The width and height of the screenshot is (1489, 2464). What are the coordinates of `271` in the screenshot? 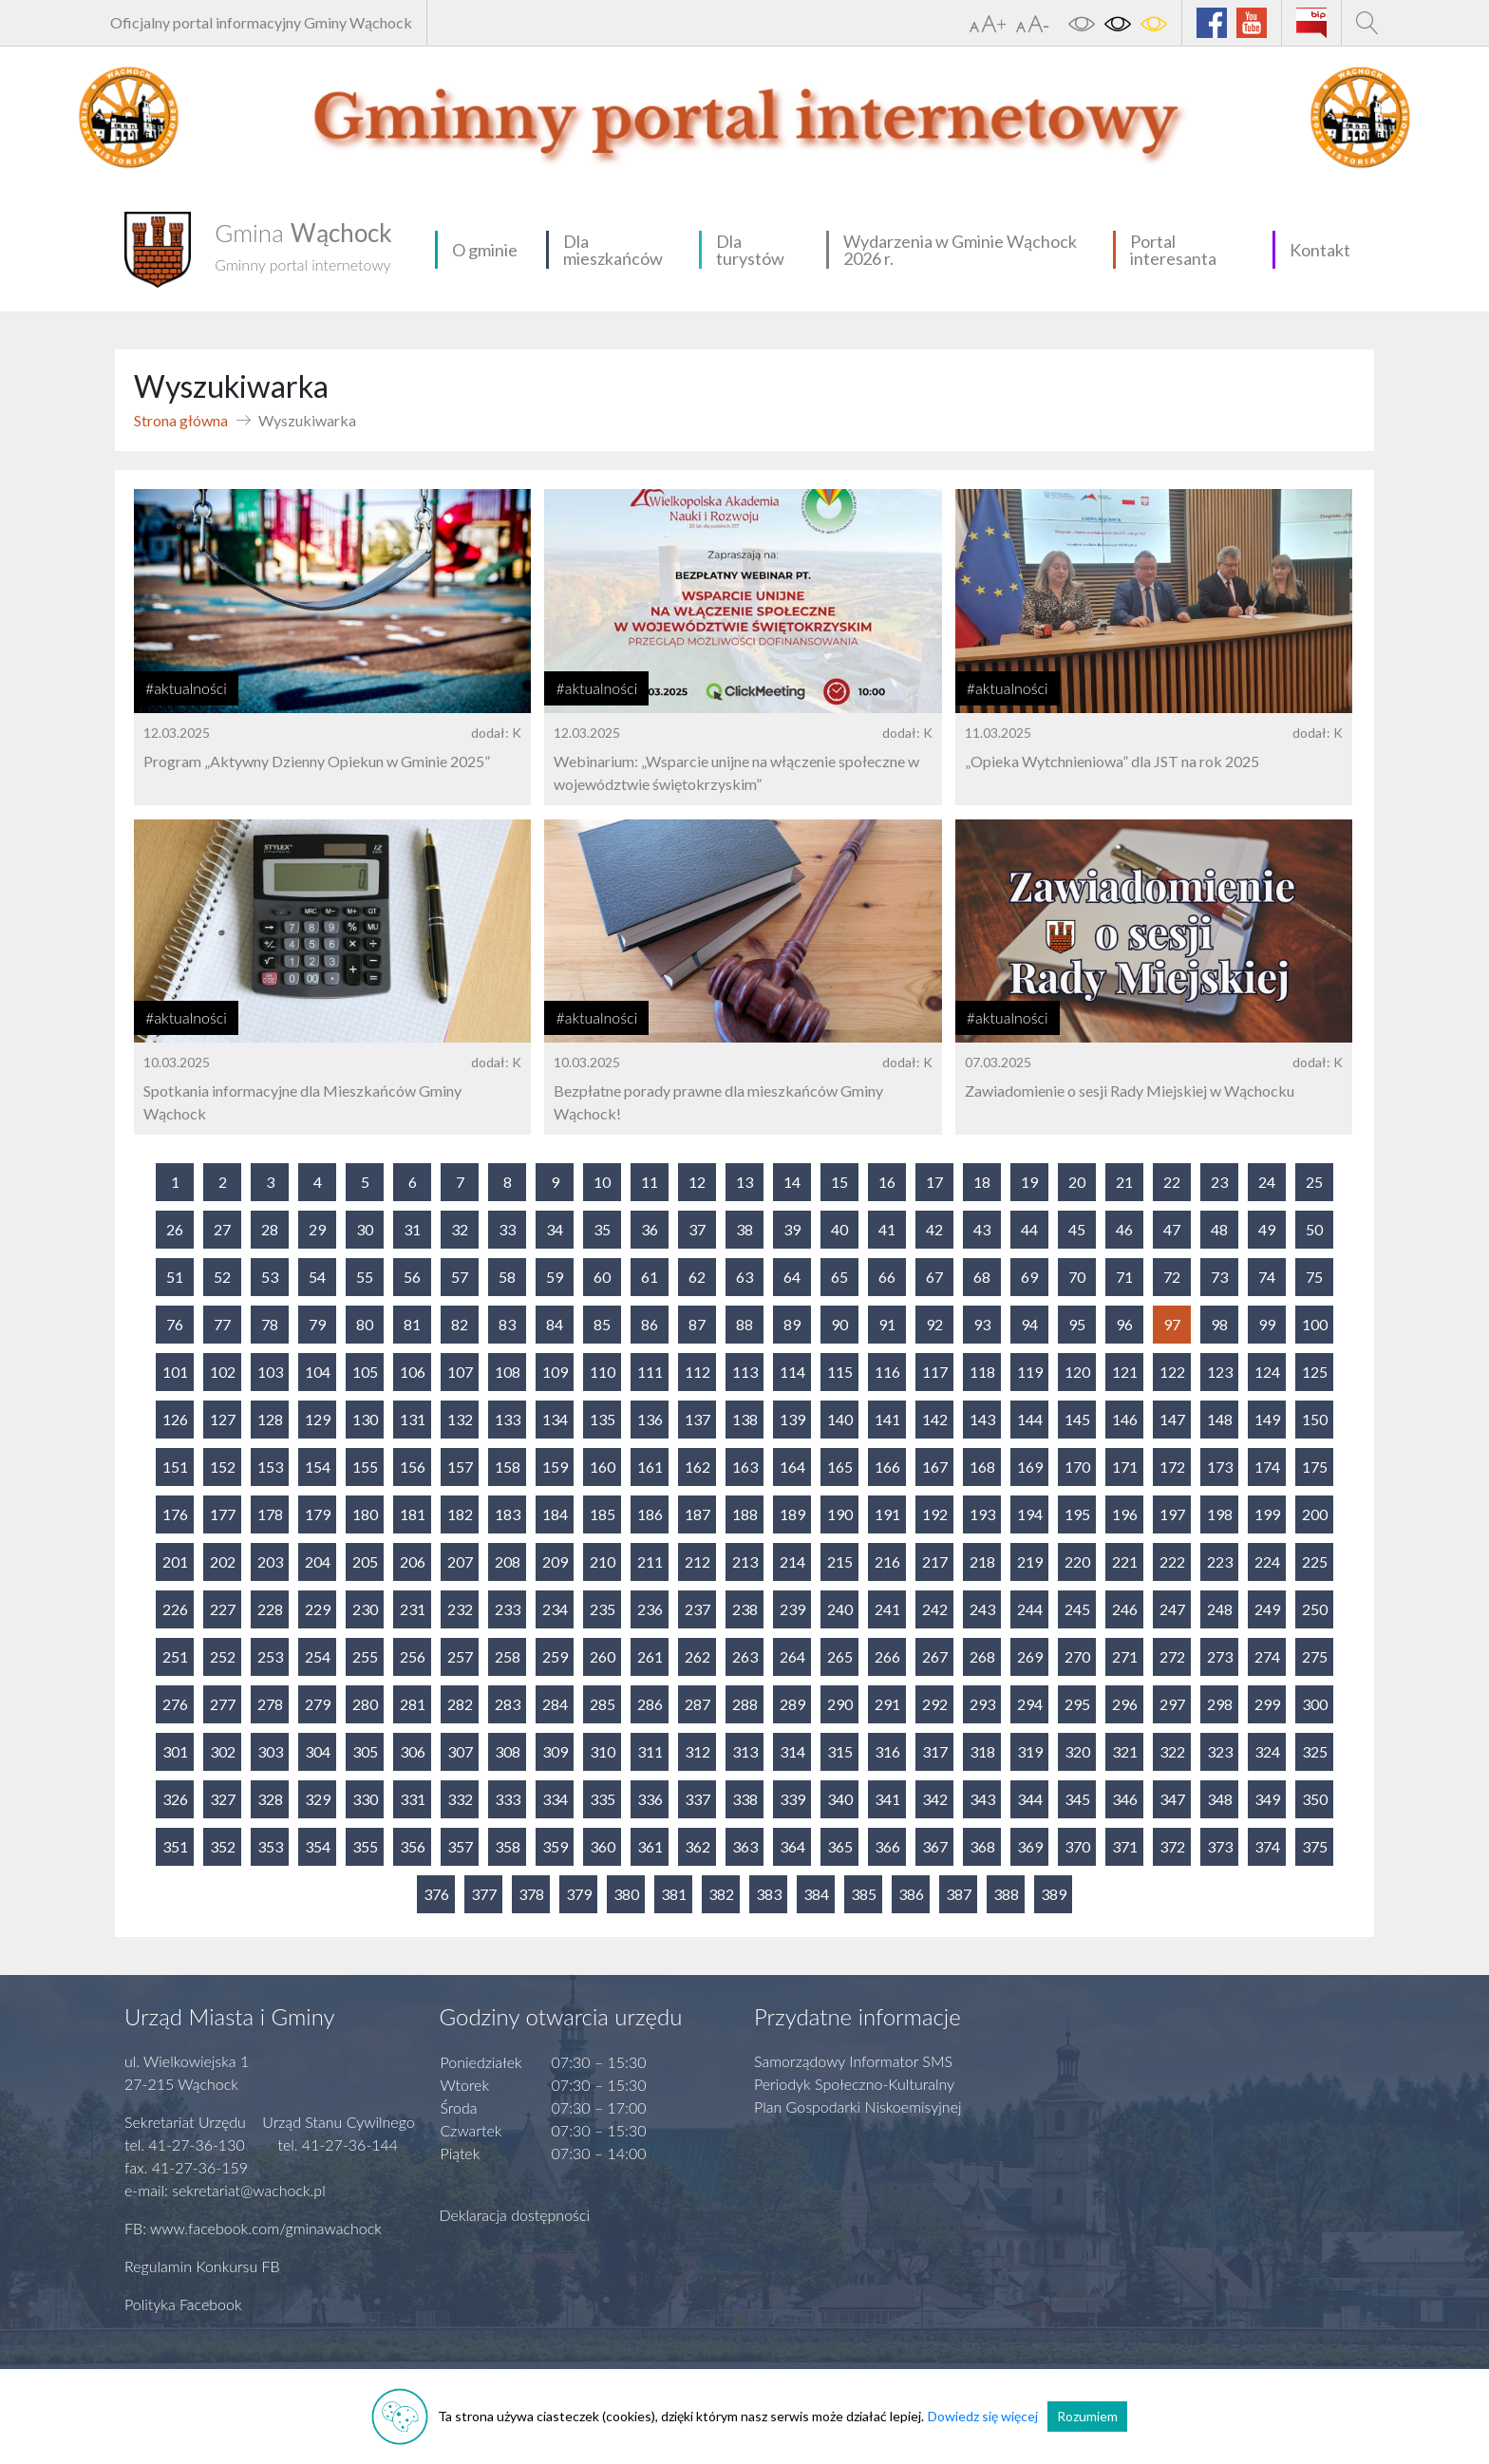 It's located at (1125, 1656).